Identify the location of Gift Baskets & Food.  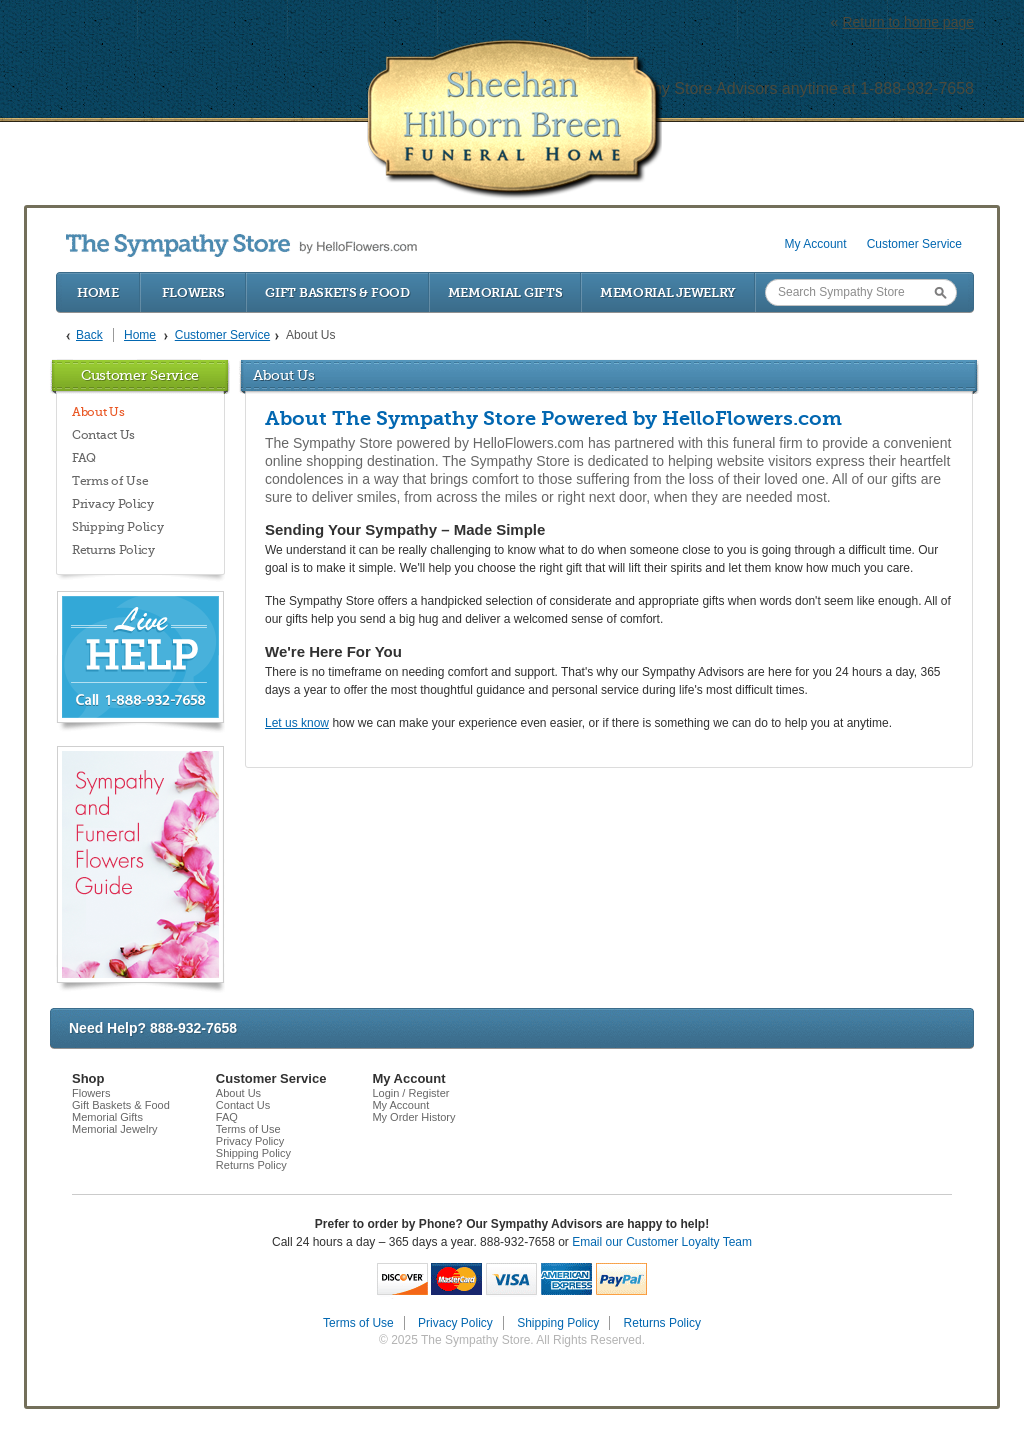
(337, 292).